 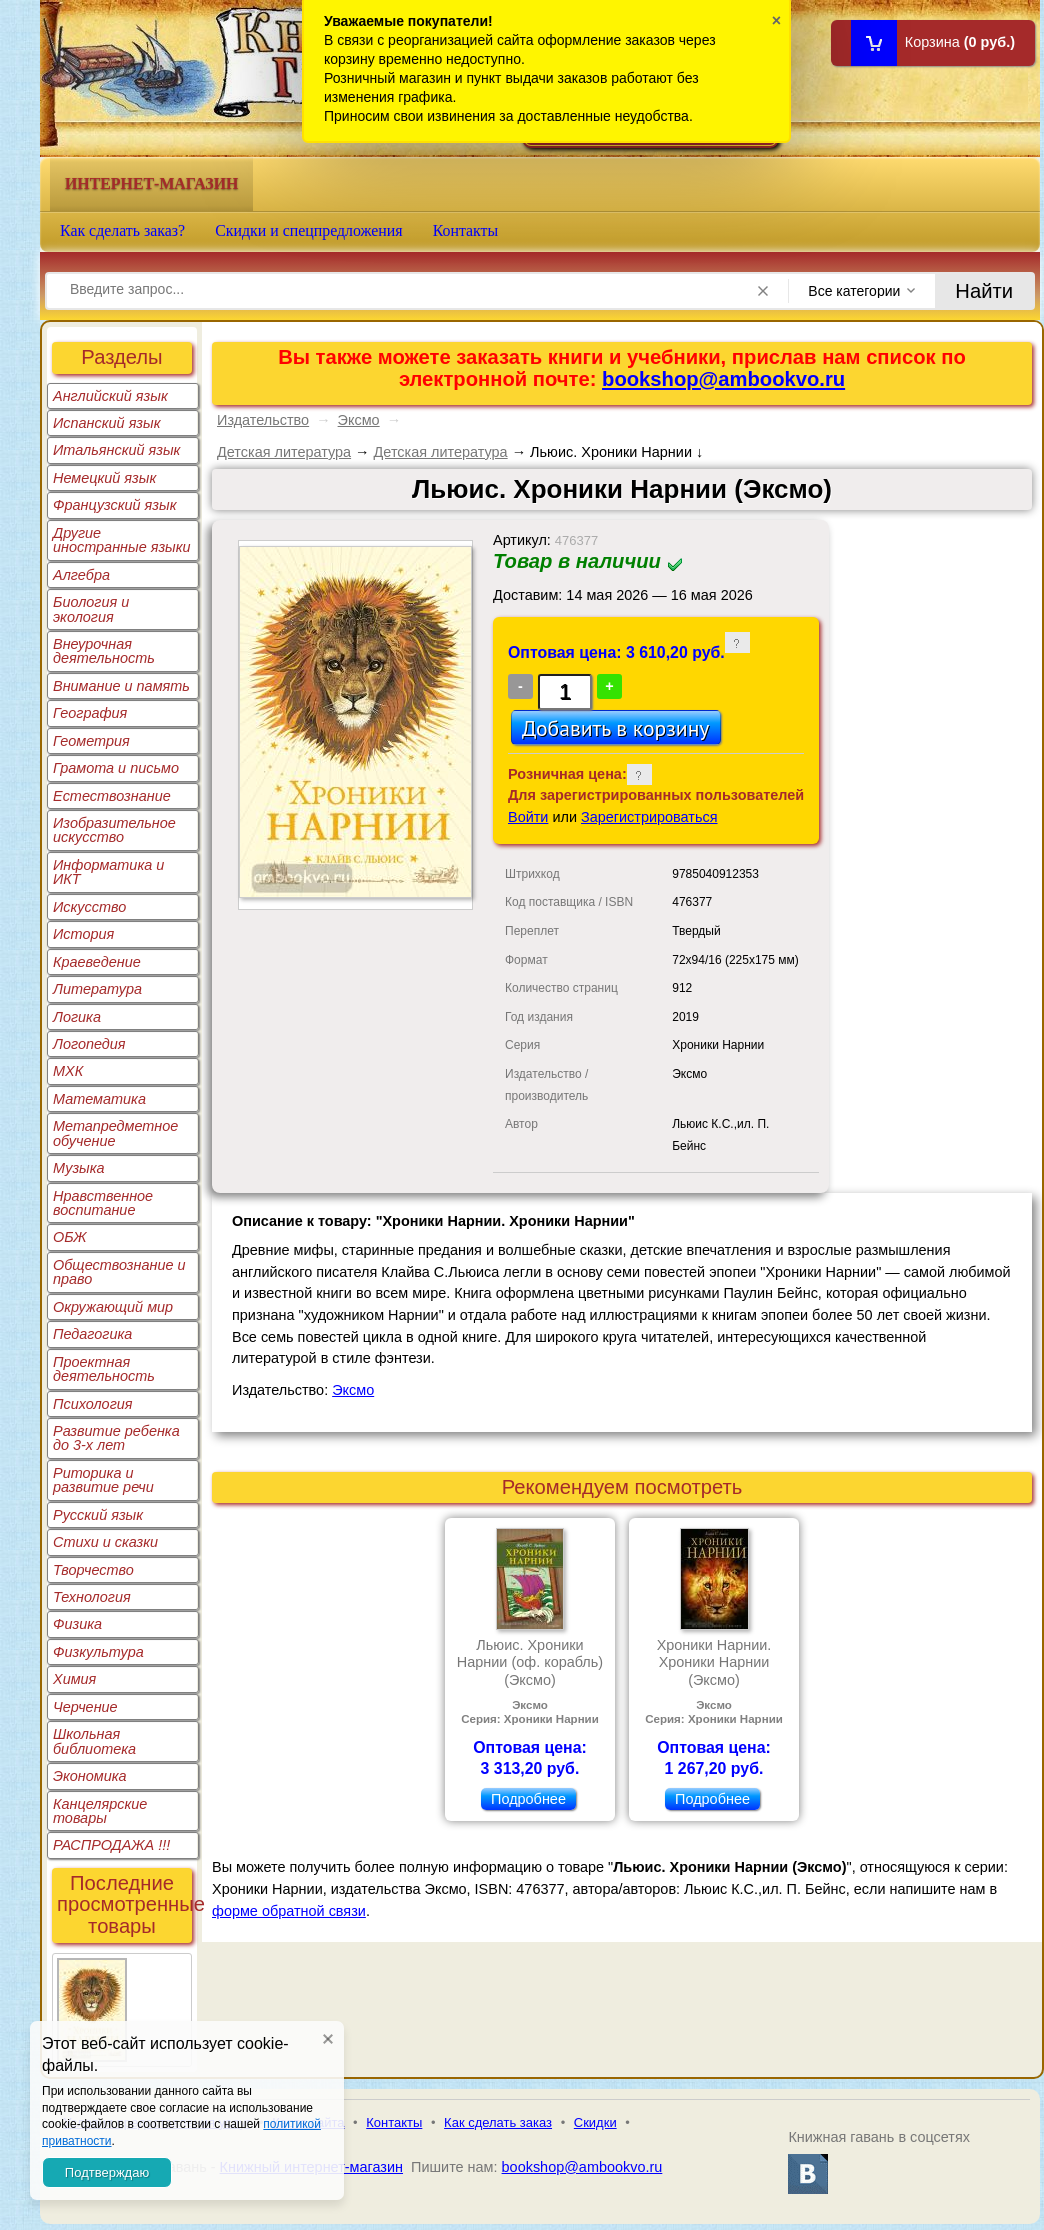 I want to click on Немецкий язык, so click(x=104, y=478).